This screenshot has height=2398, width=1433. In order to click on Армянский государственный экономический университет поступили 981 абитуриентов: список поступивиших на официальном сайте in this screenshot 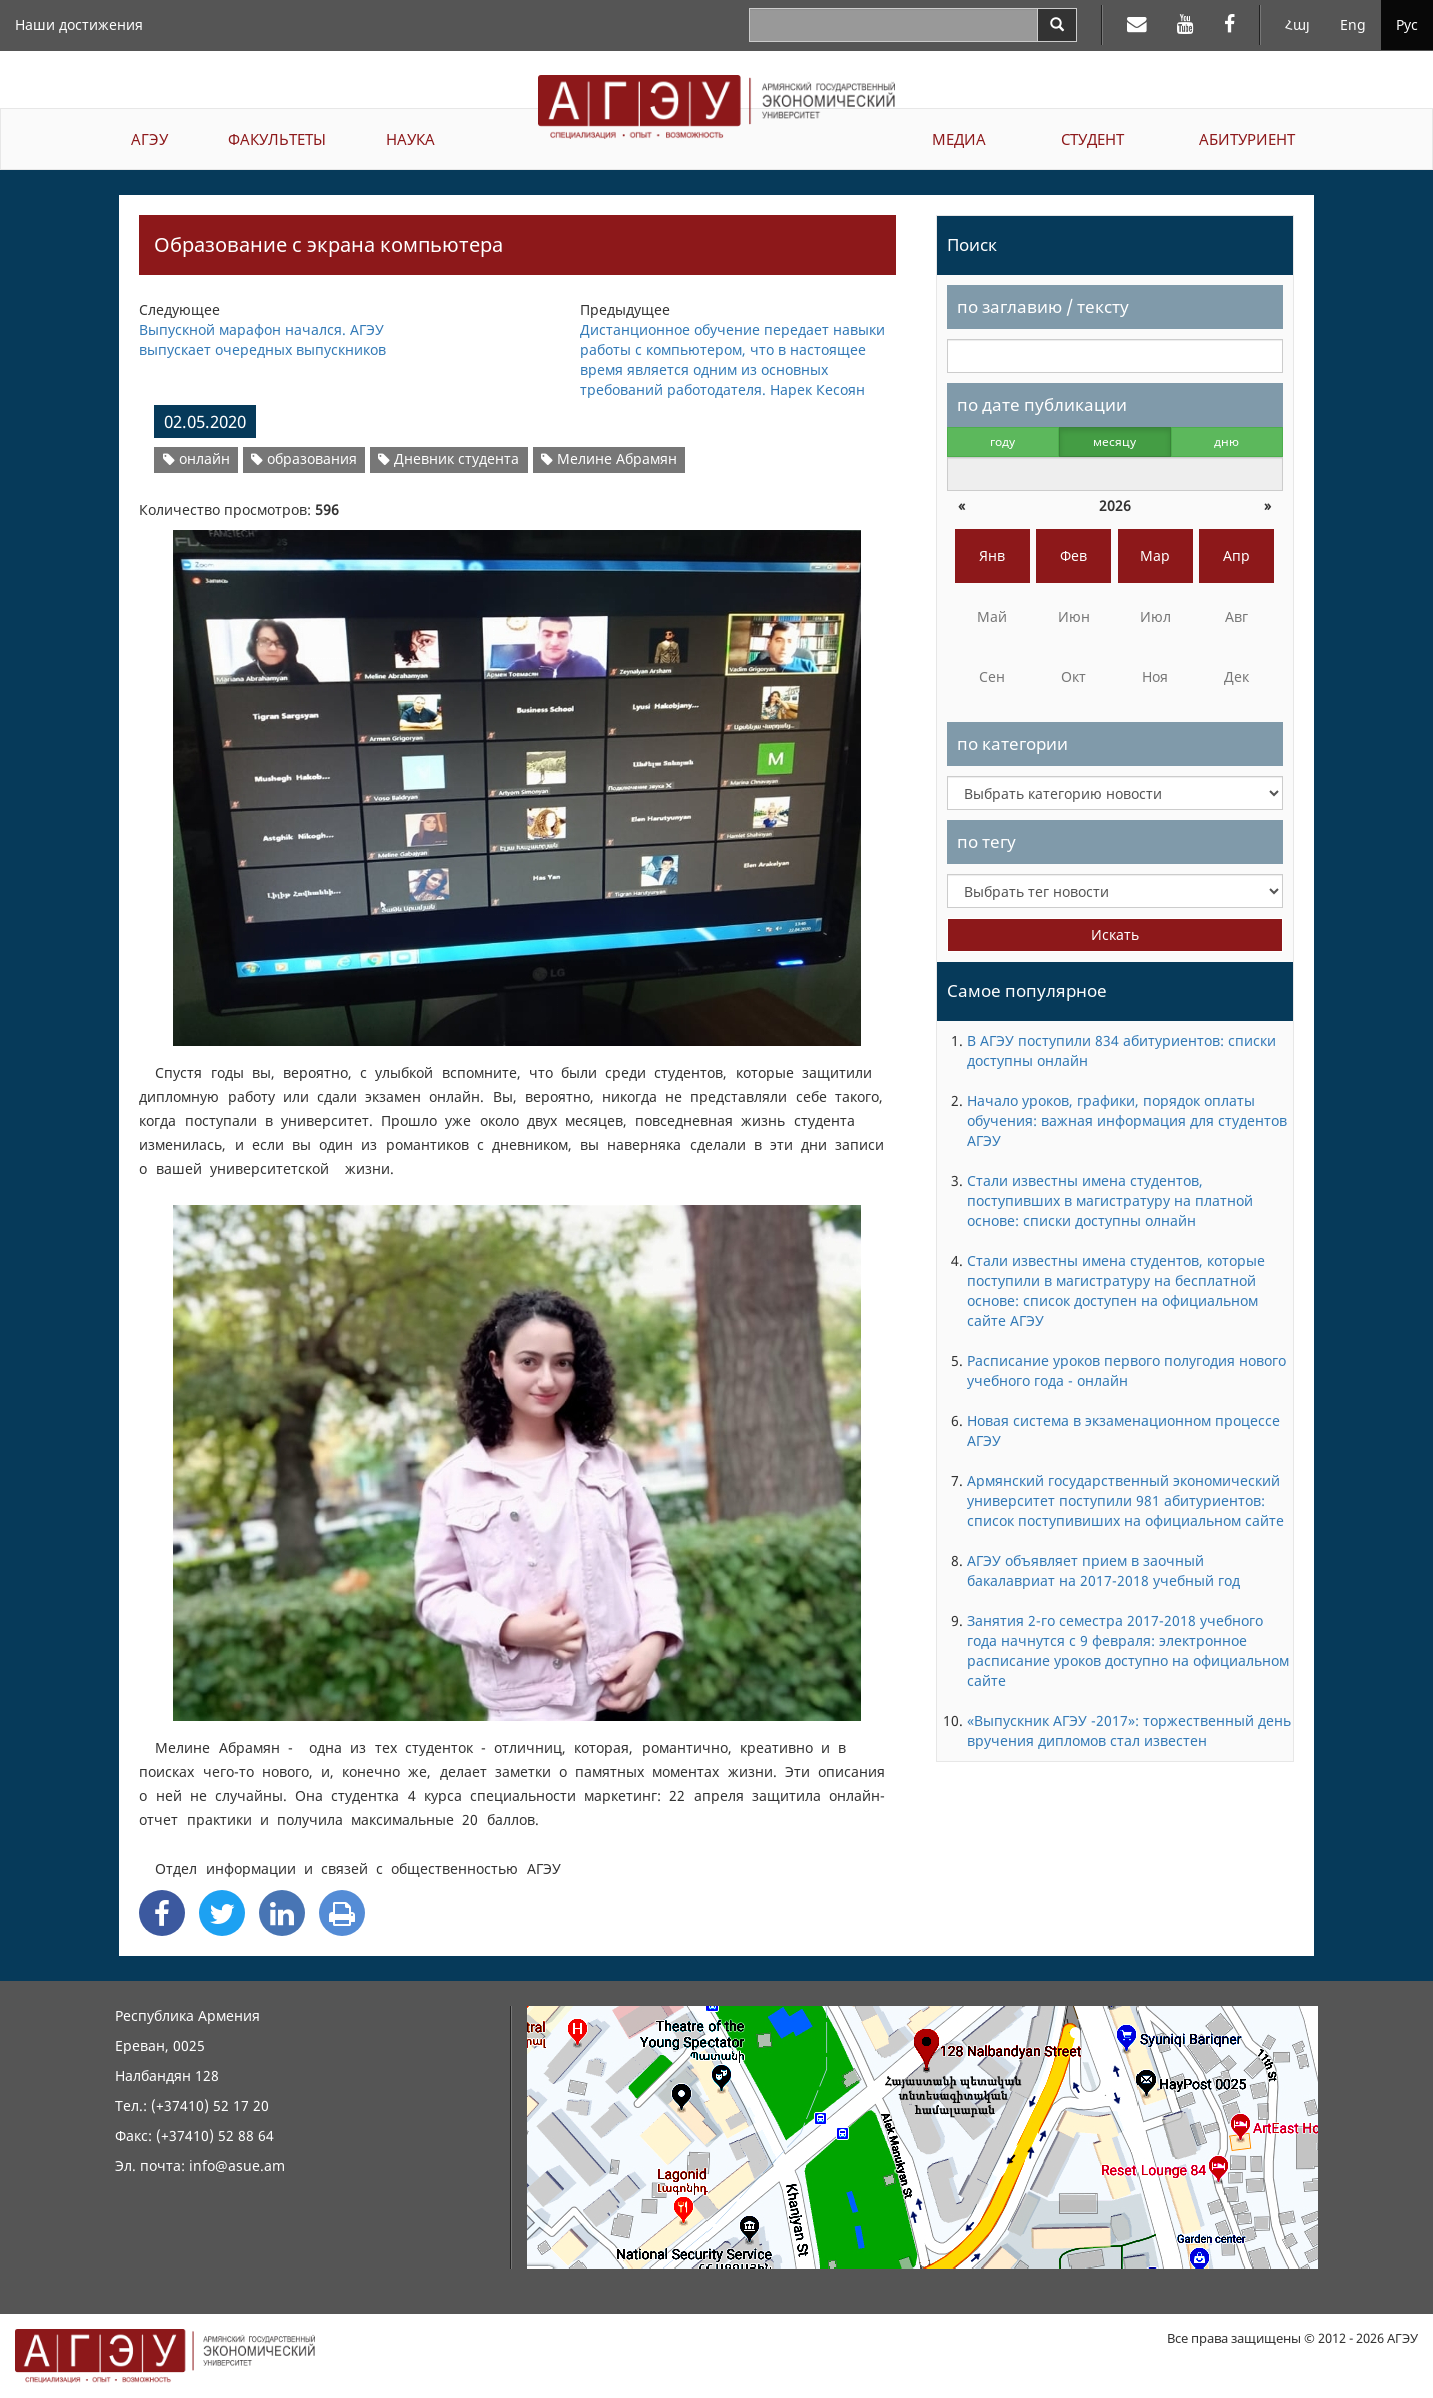, I will do `click(1125, 1500)`.